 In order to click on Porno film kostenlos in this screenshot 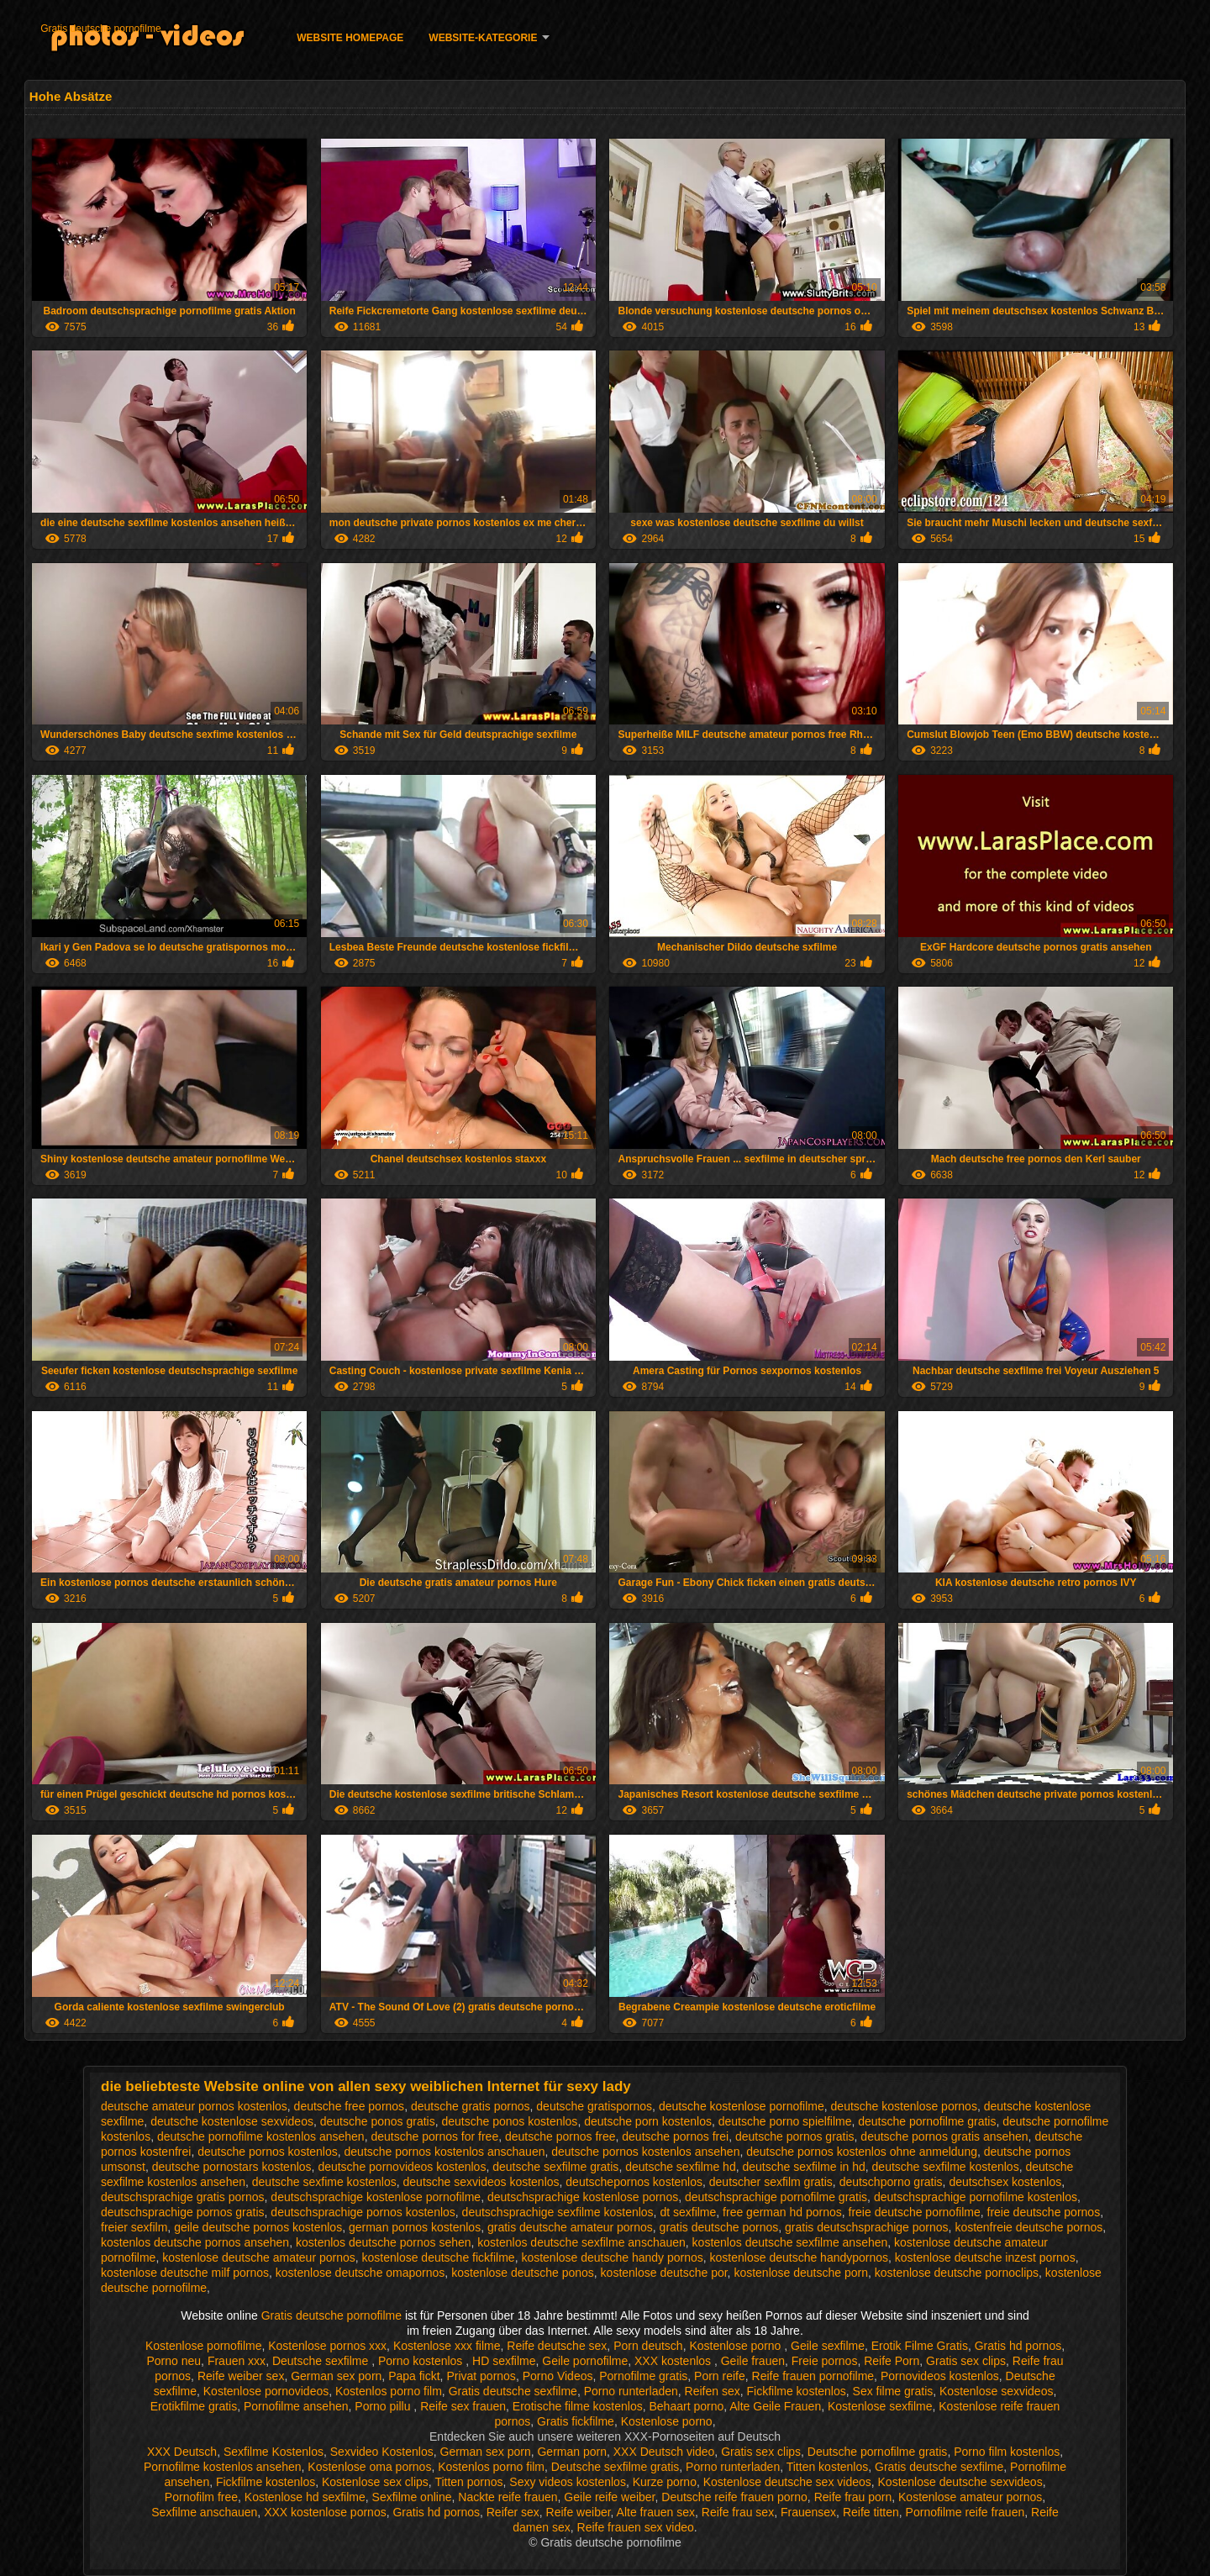, I will do `click(1007, 2451)`.